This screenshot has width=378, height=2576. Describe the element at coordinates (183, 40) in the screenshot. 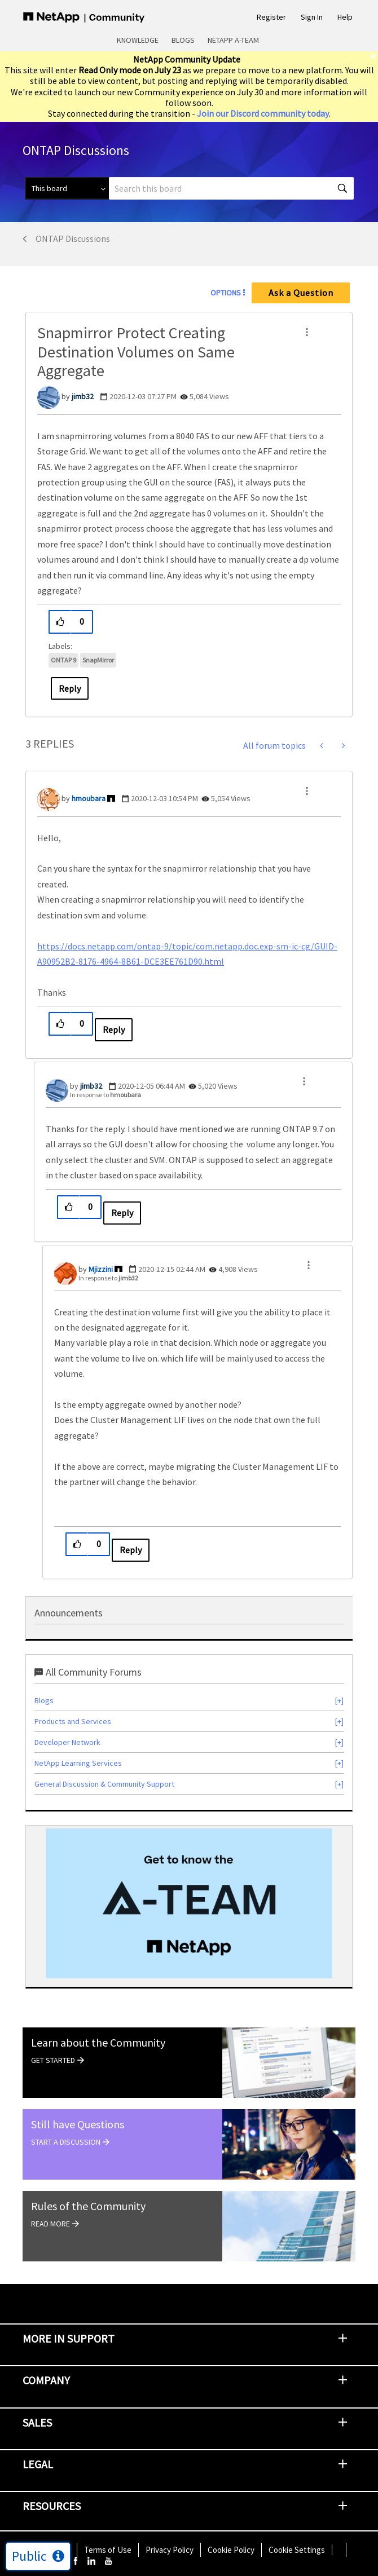

I see `Blogs` at that location.